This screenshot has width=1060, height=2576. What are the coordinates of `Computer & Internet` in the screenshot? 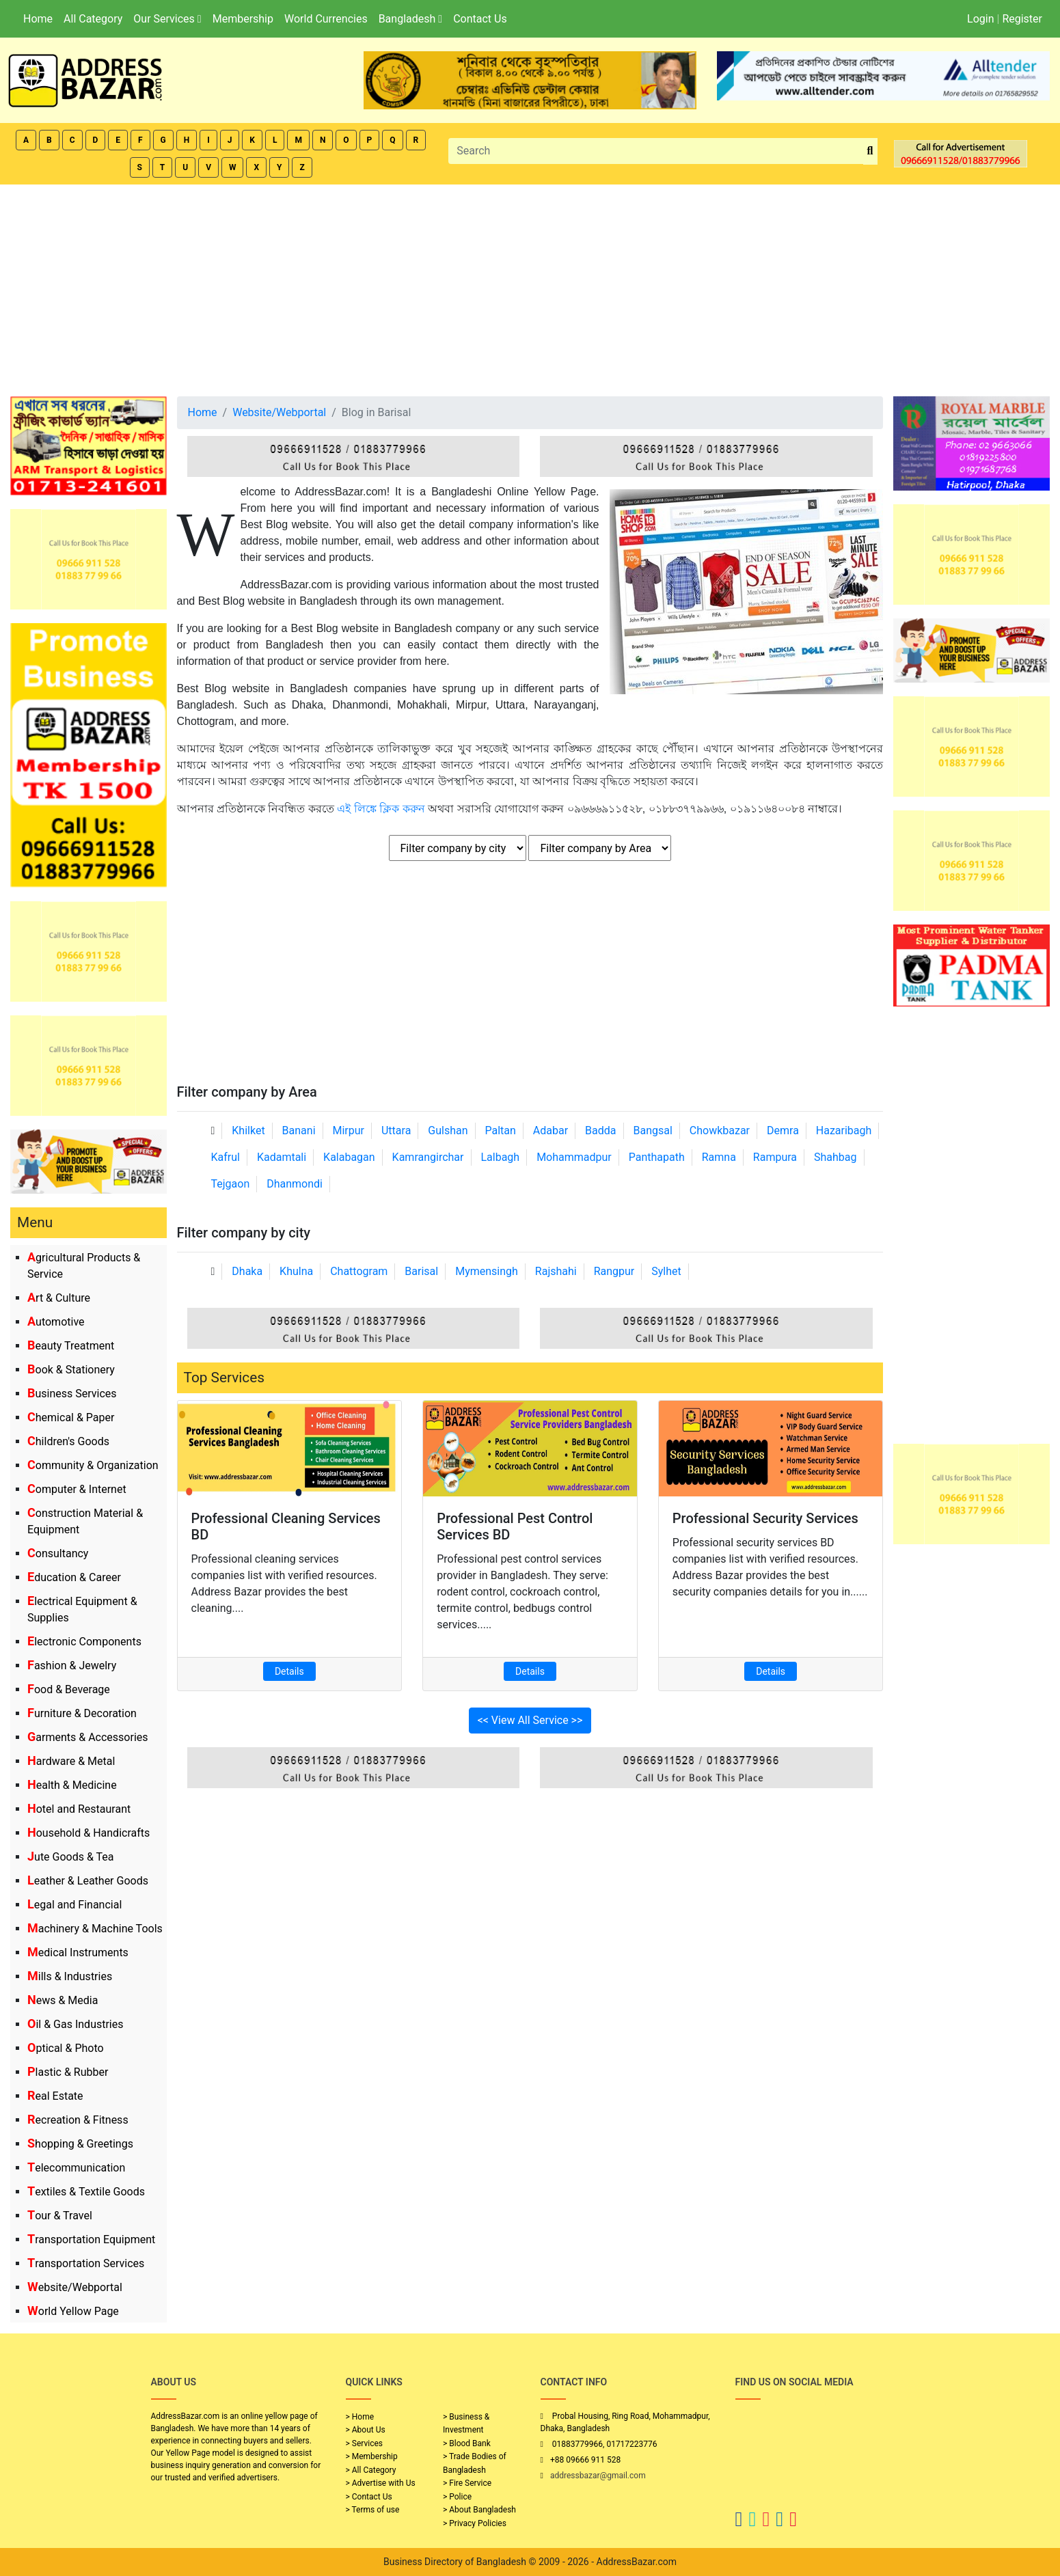 It's located at (76, 1489).